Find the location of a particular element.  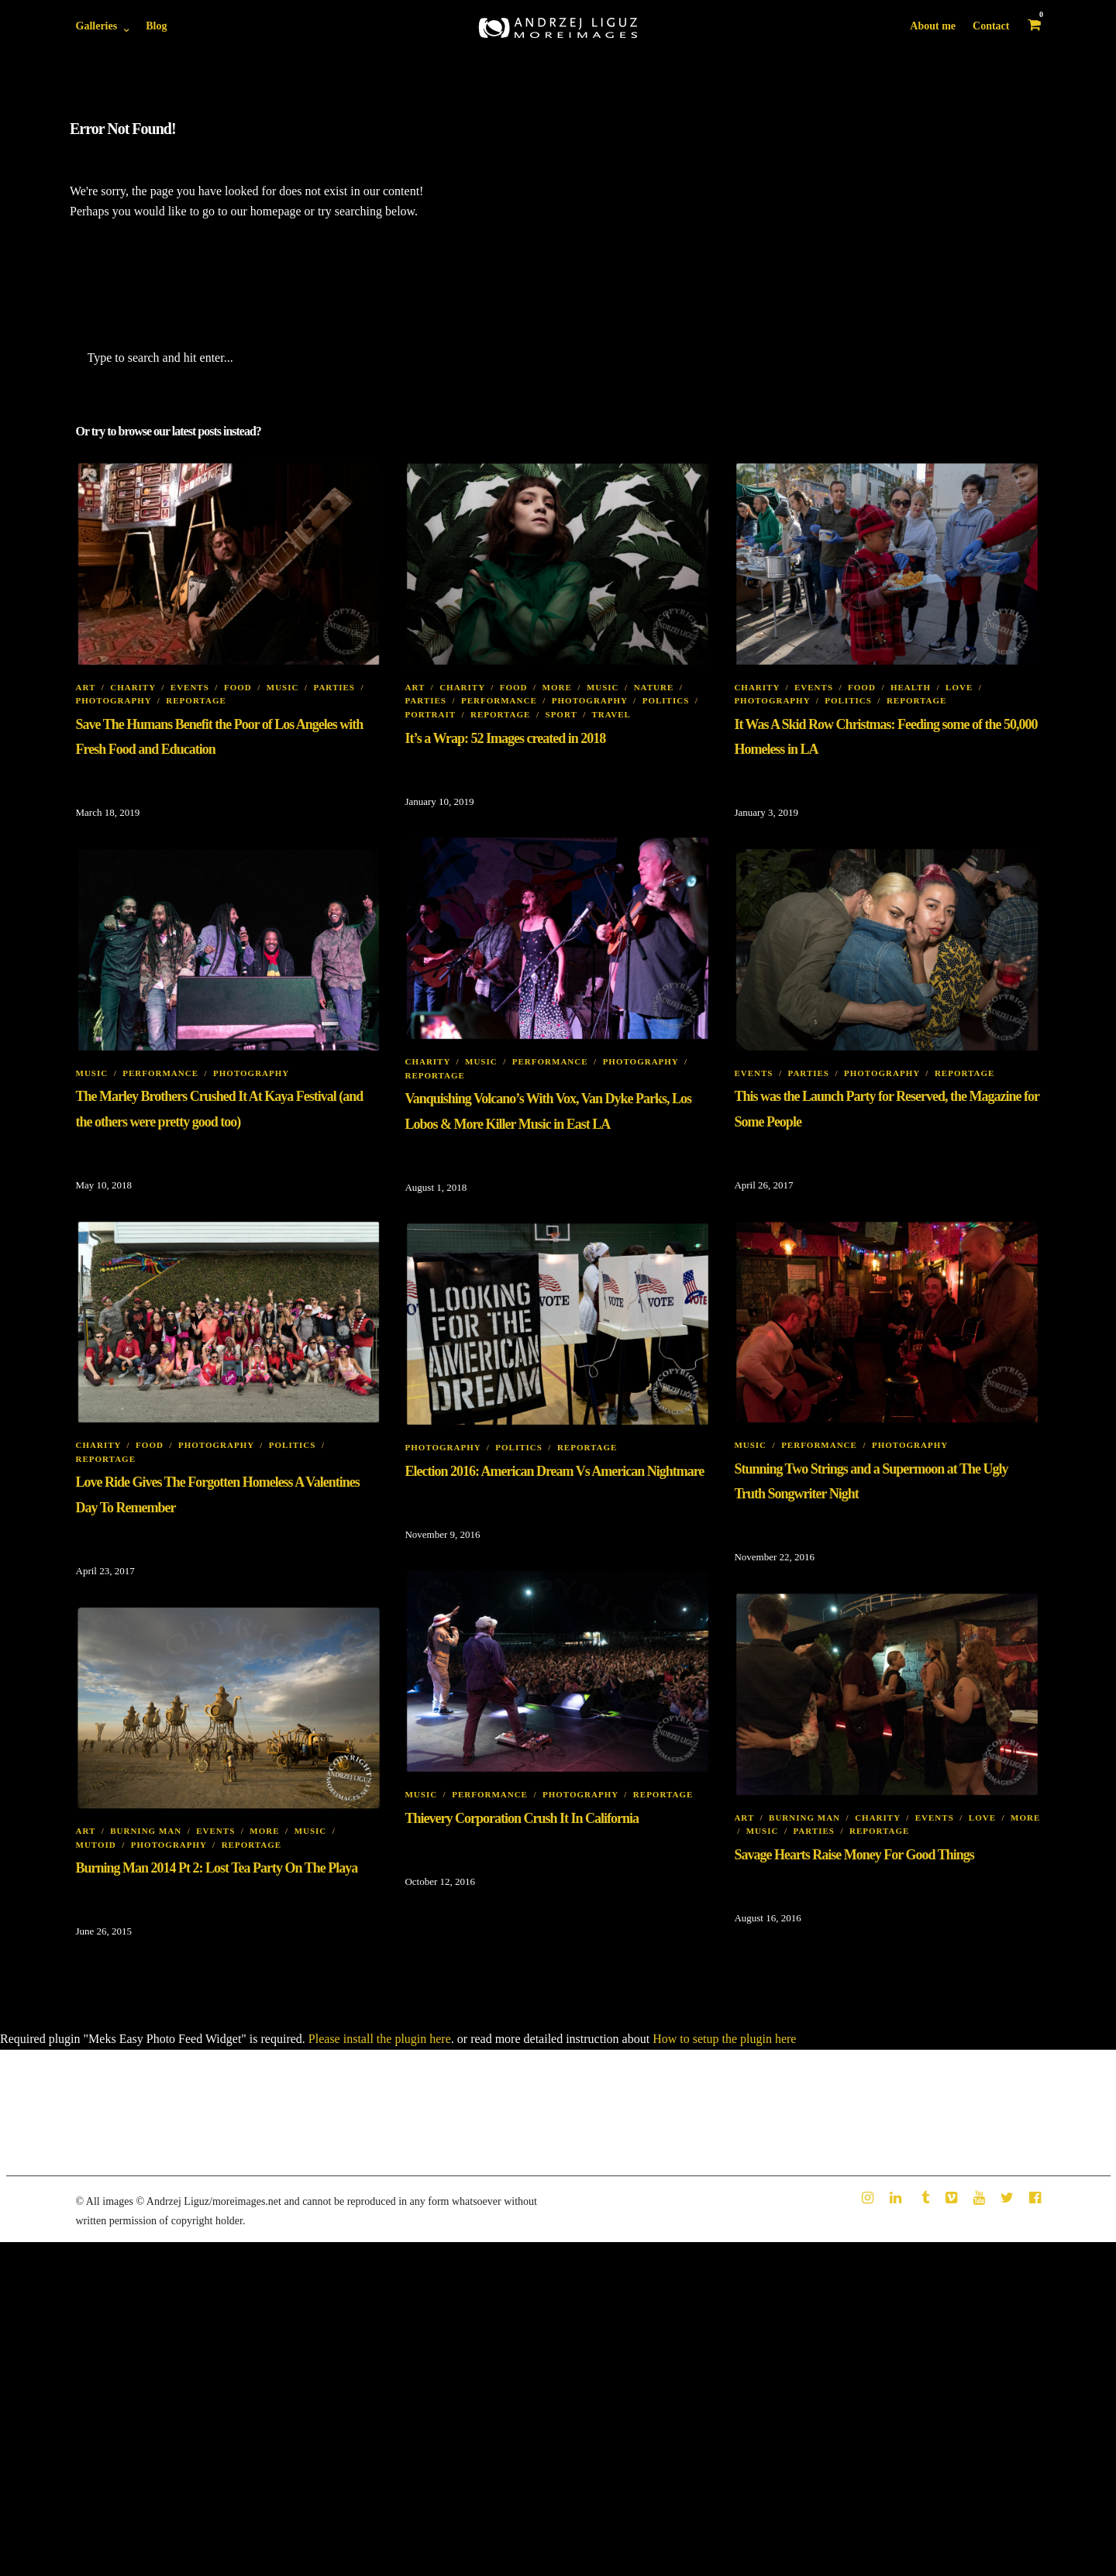

Events is located at coordinates (189, 687).